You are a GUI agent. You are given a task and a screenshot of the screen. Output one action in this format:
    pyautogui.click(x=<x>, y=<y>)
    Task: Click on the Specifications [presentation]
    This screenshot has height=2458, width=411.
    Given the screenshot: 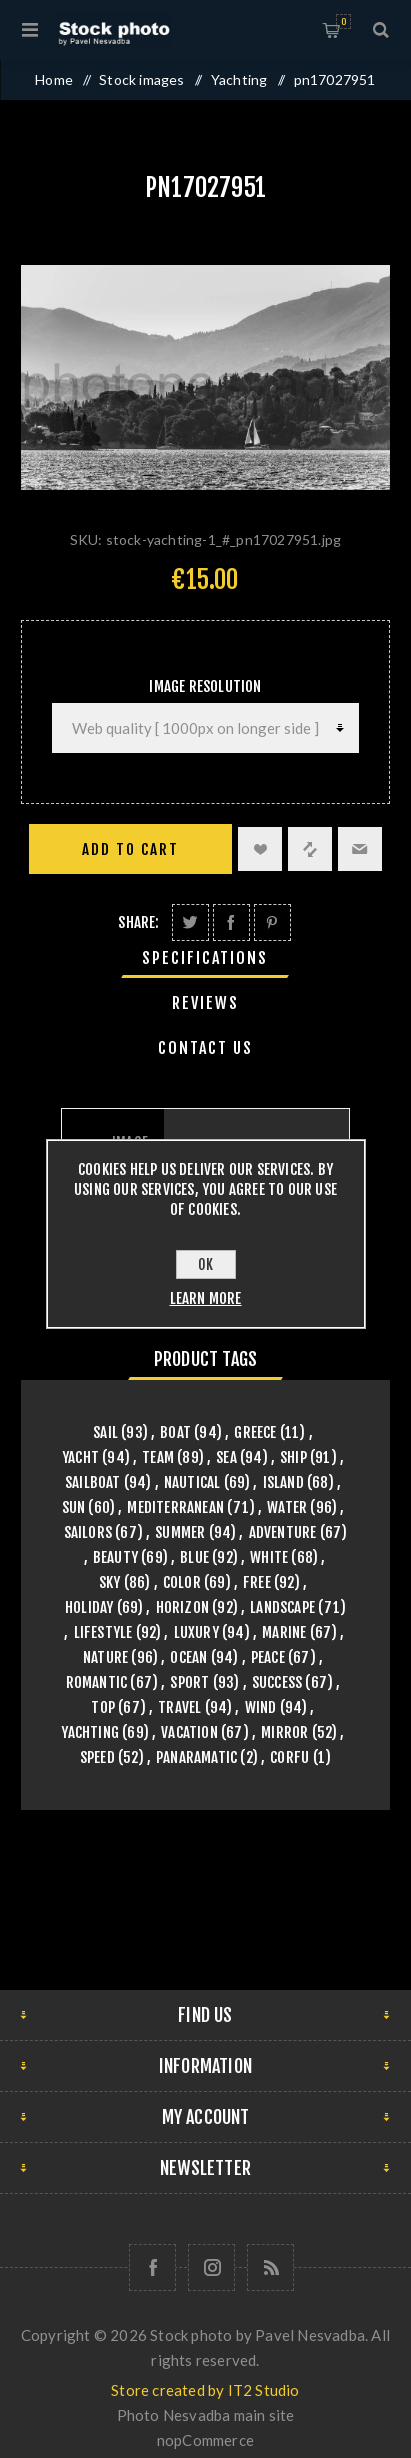 What is the action you would take?
    pyautogui.click(x=205, y=958)
    